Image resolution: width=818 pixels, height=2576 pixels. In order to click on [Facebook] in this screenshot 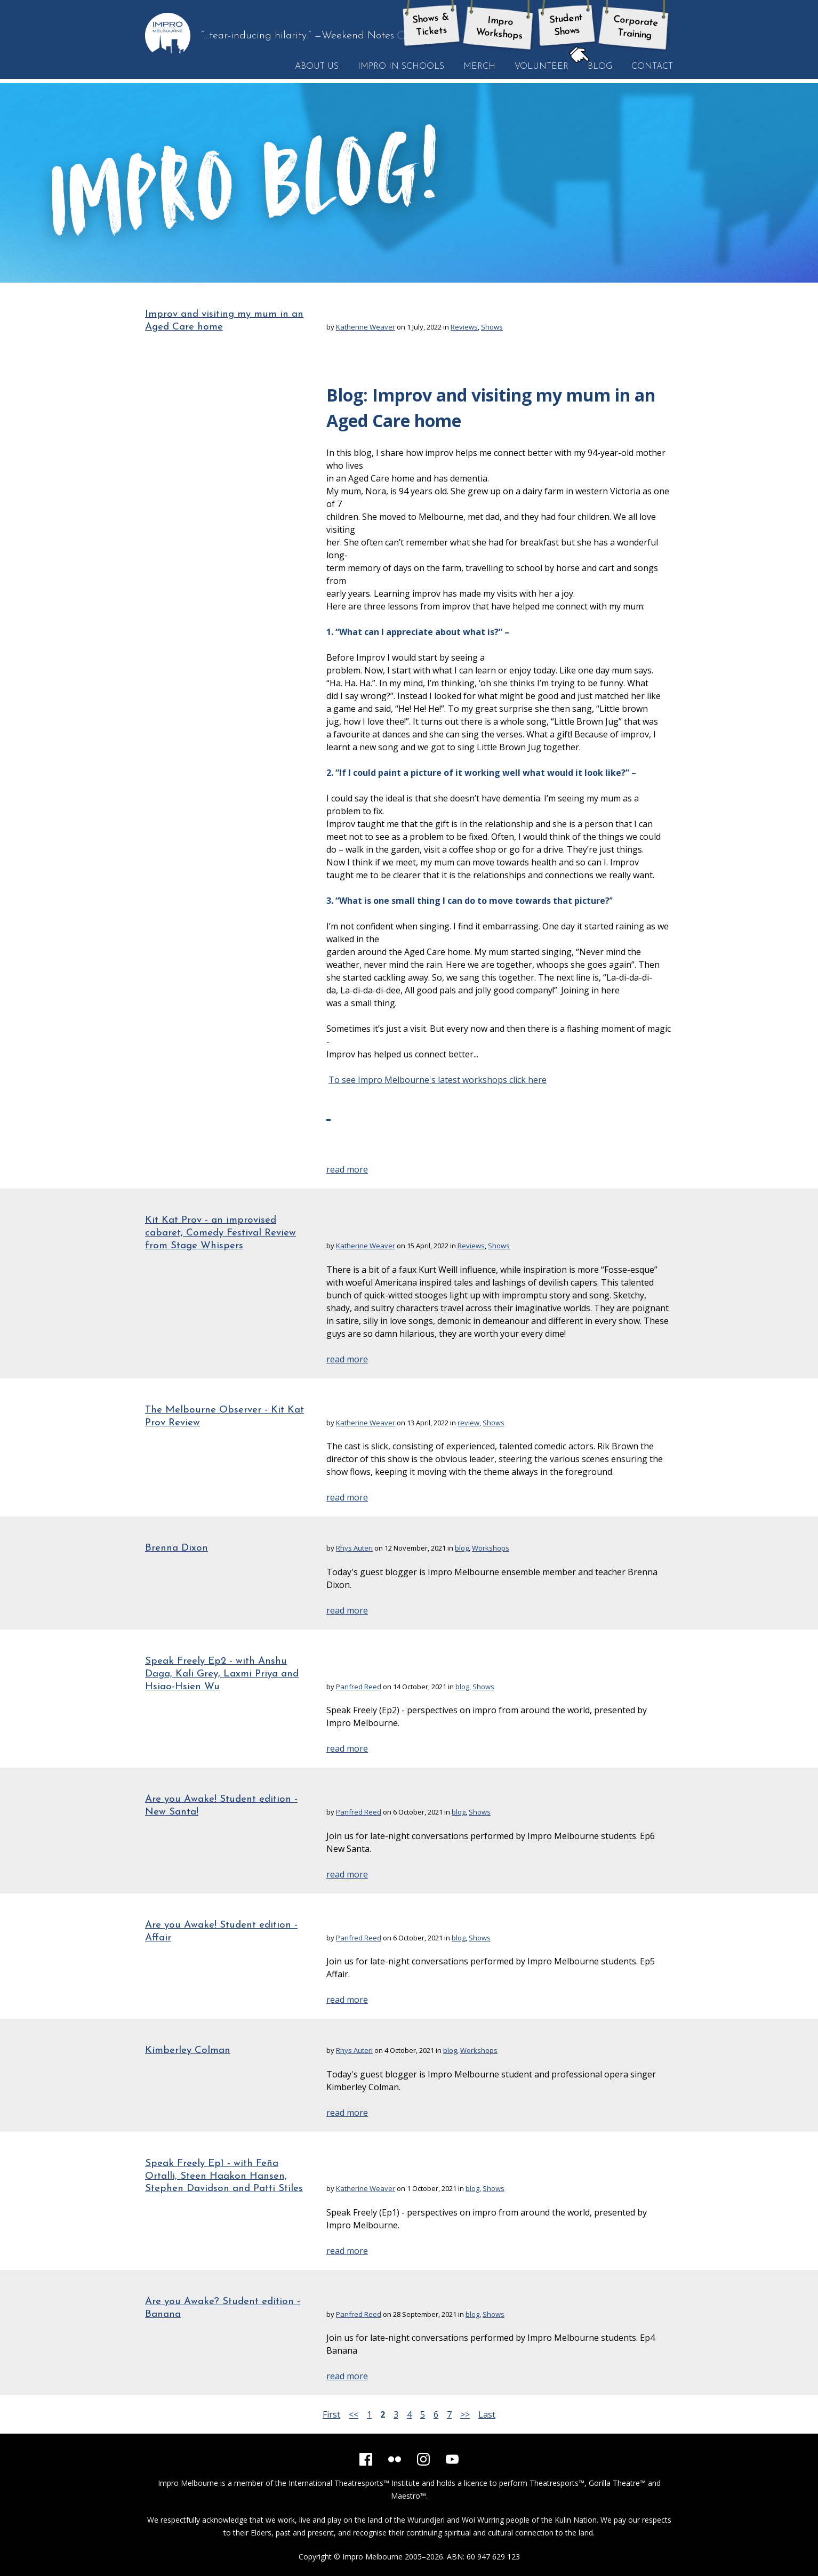, I will do `click(365, 2459)`.